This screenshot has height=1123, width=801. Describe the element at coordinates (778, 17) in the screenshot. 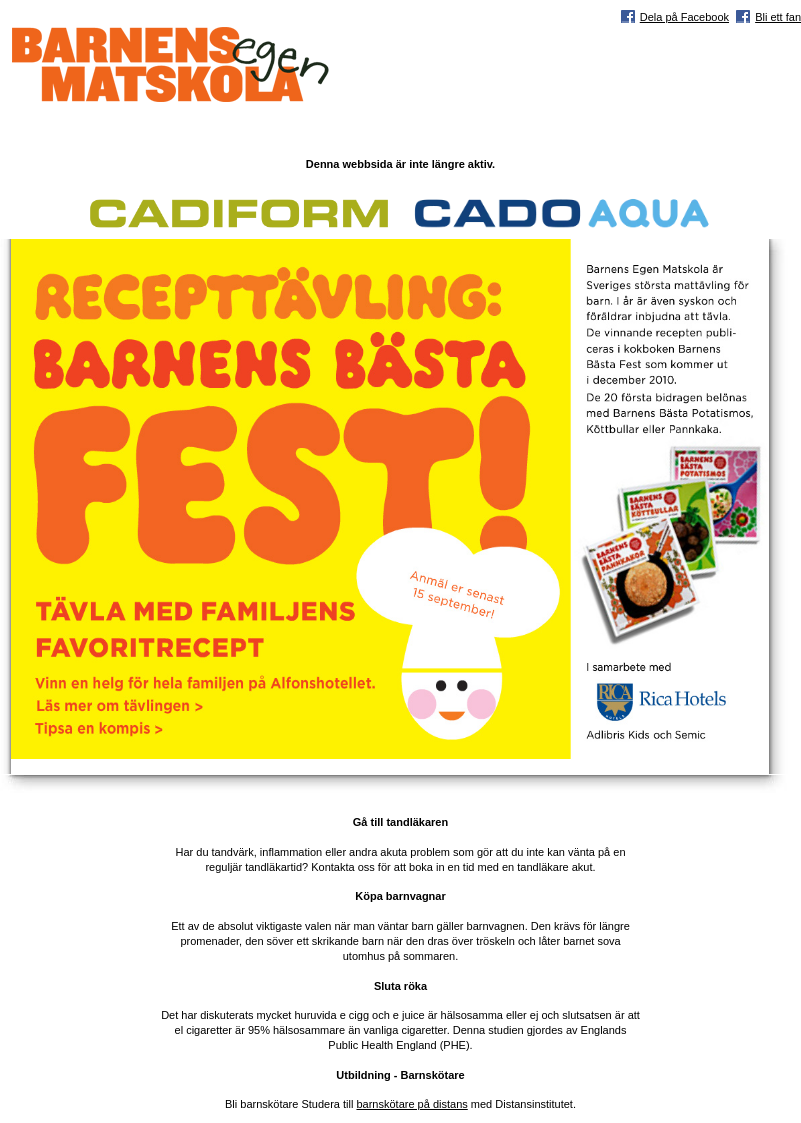

I see `Bli ett fan` at that location.